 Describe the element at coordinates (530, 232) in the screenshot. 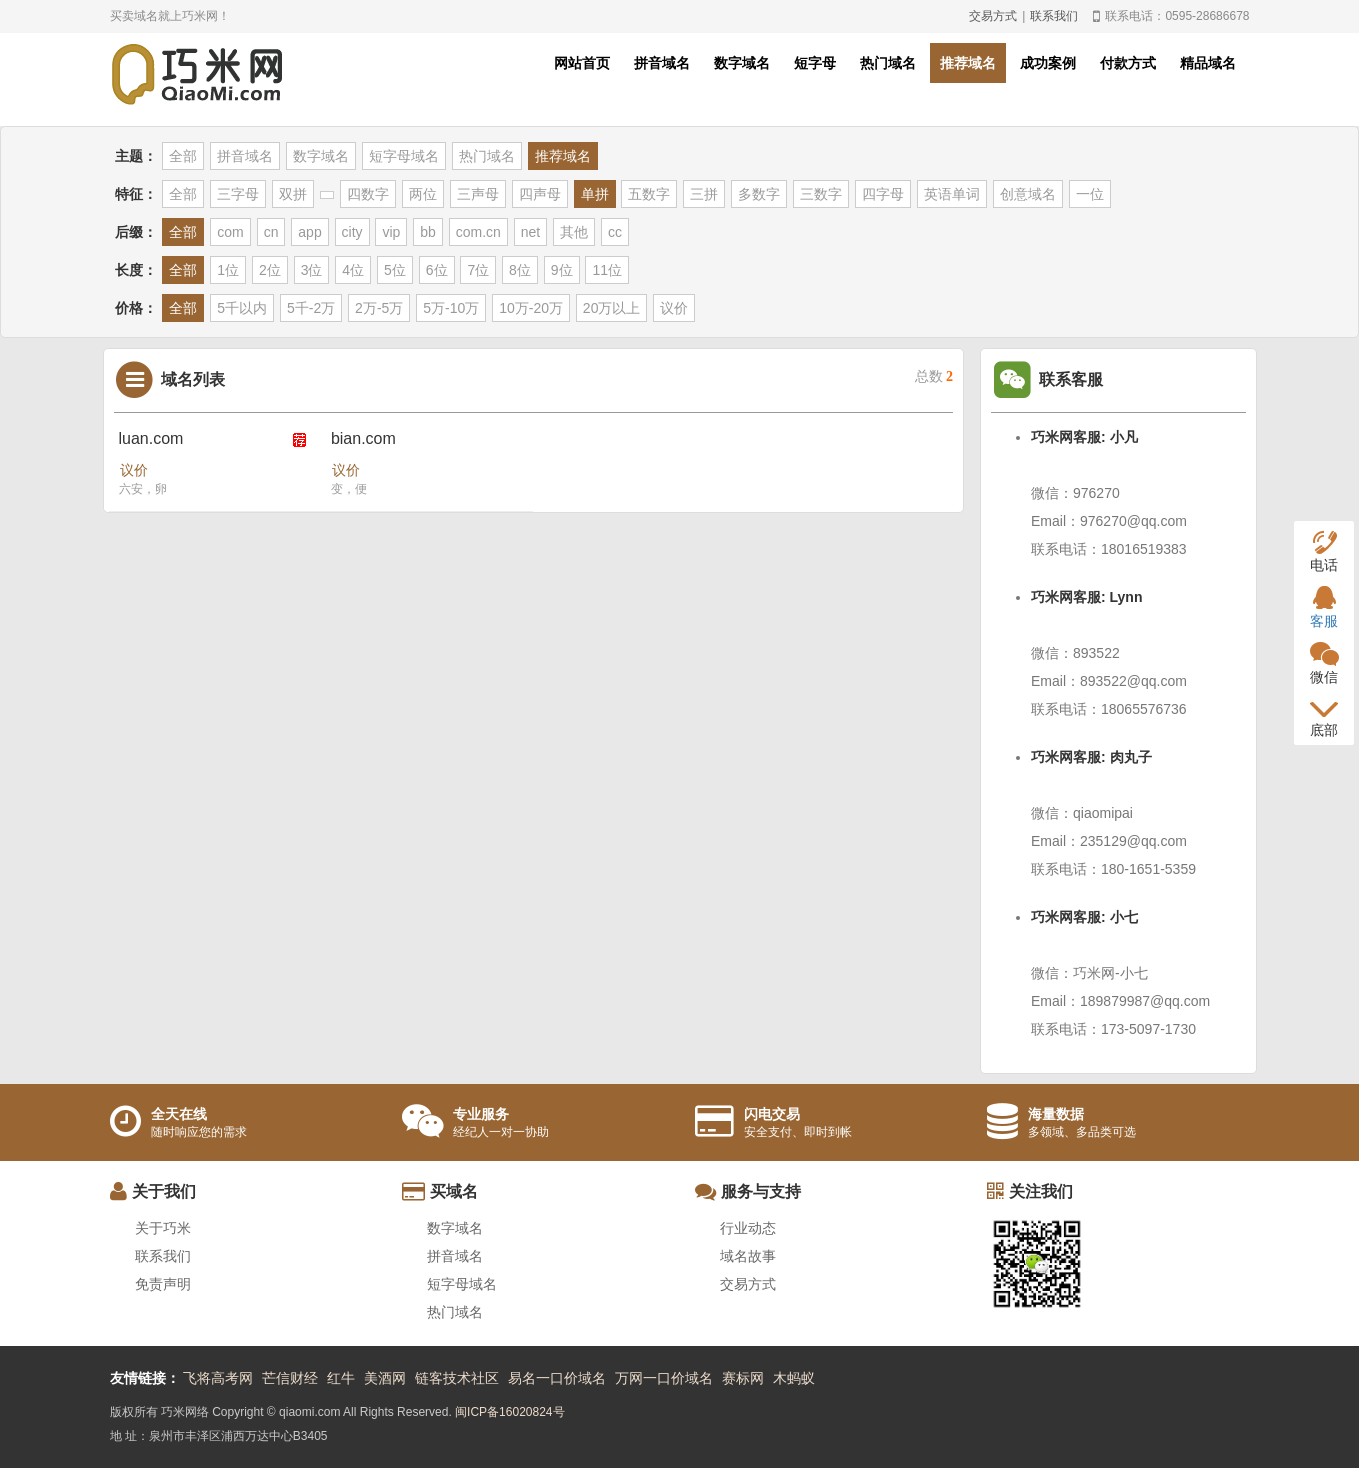

I see `net` at that location.